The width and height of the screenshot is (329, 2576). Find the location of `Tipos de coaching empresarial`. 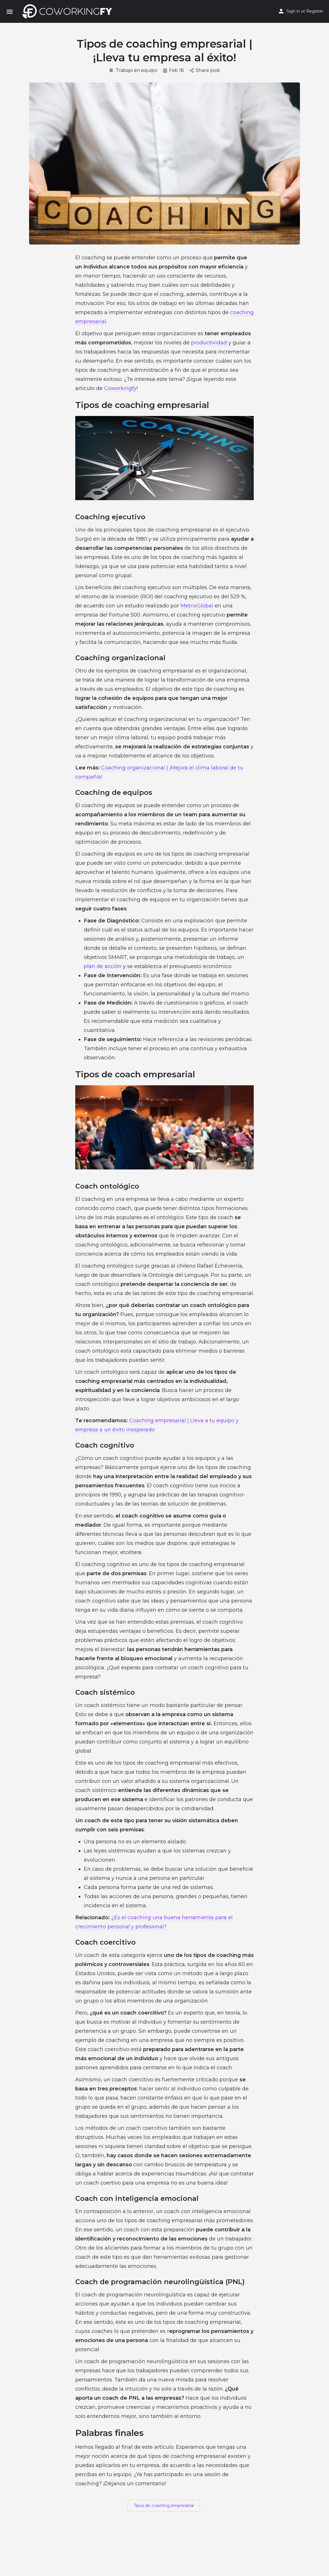

Tipos de coaching empresarial is located at coordinates (164, 2505).